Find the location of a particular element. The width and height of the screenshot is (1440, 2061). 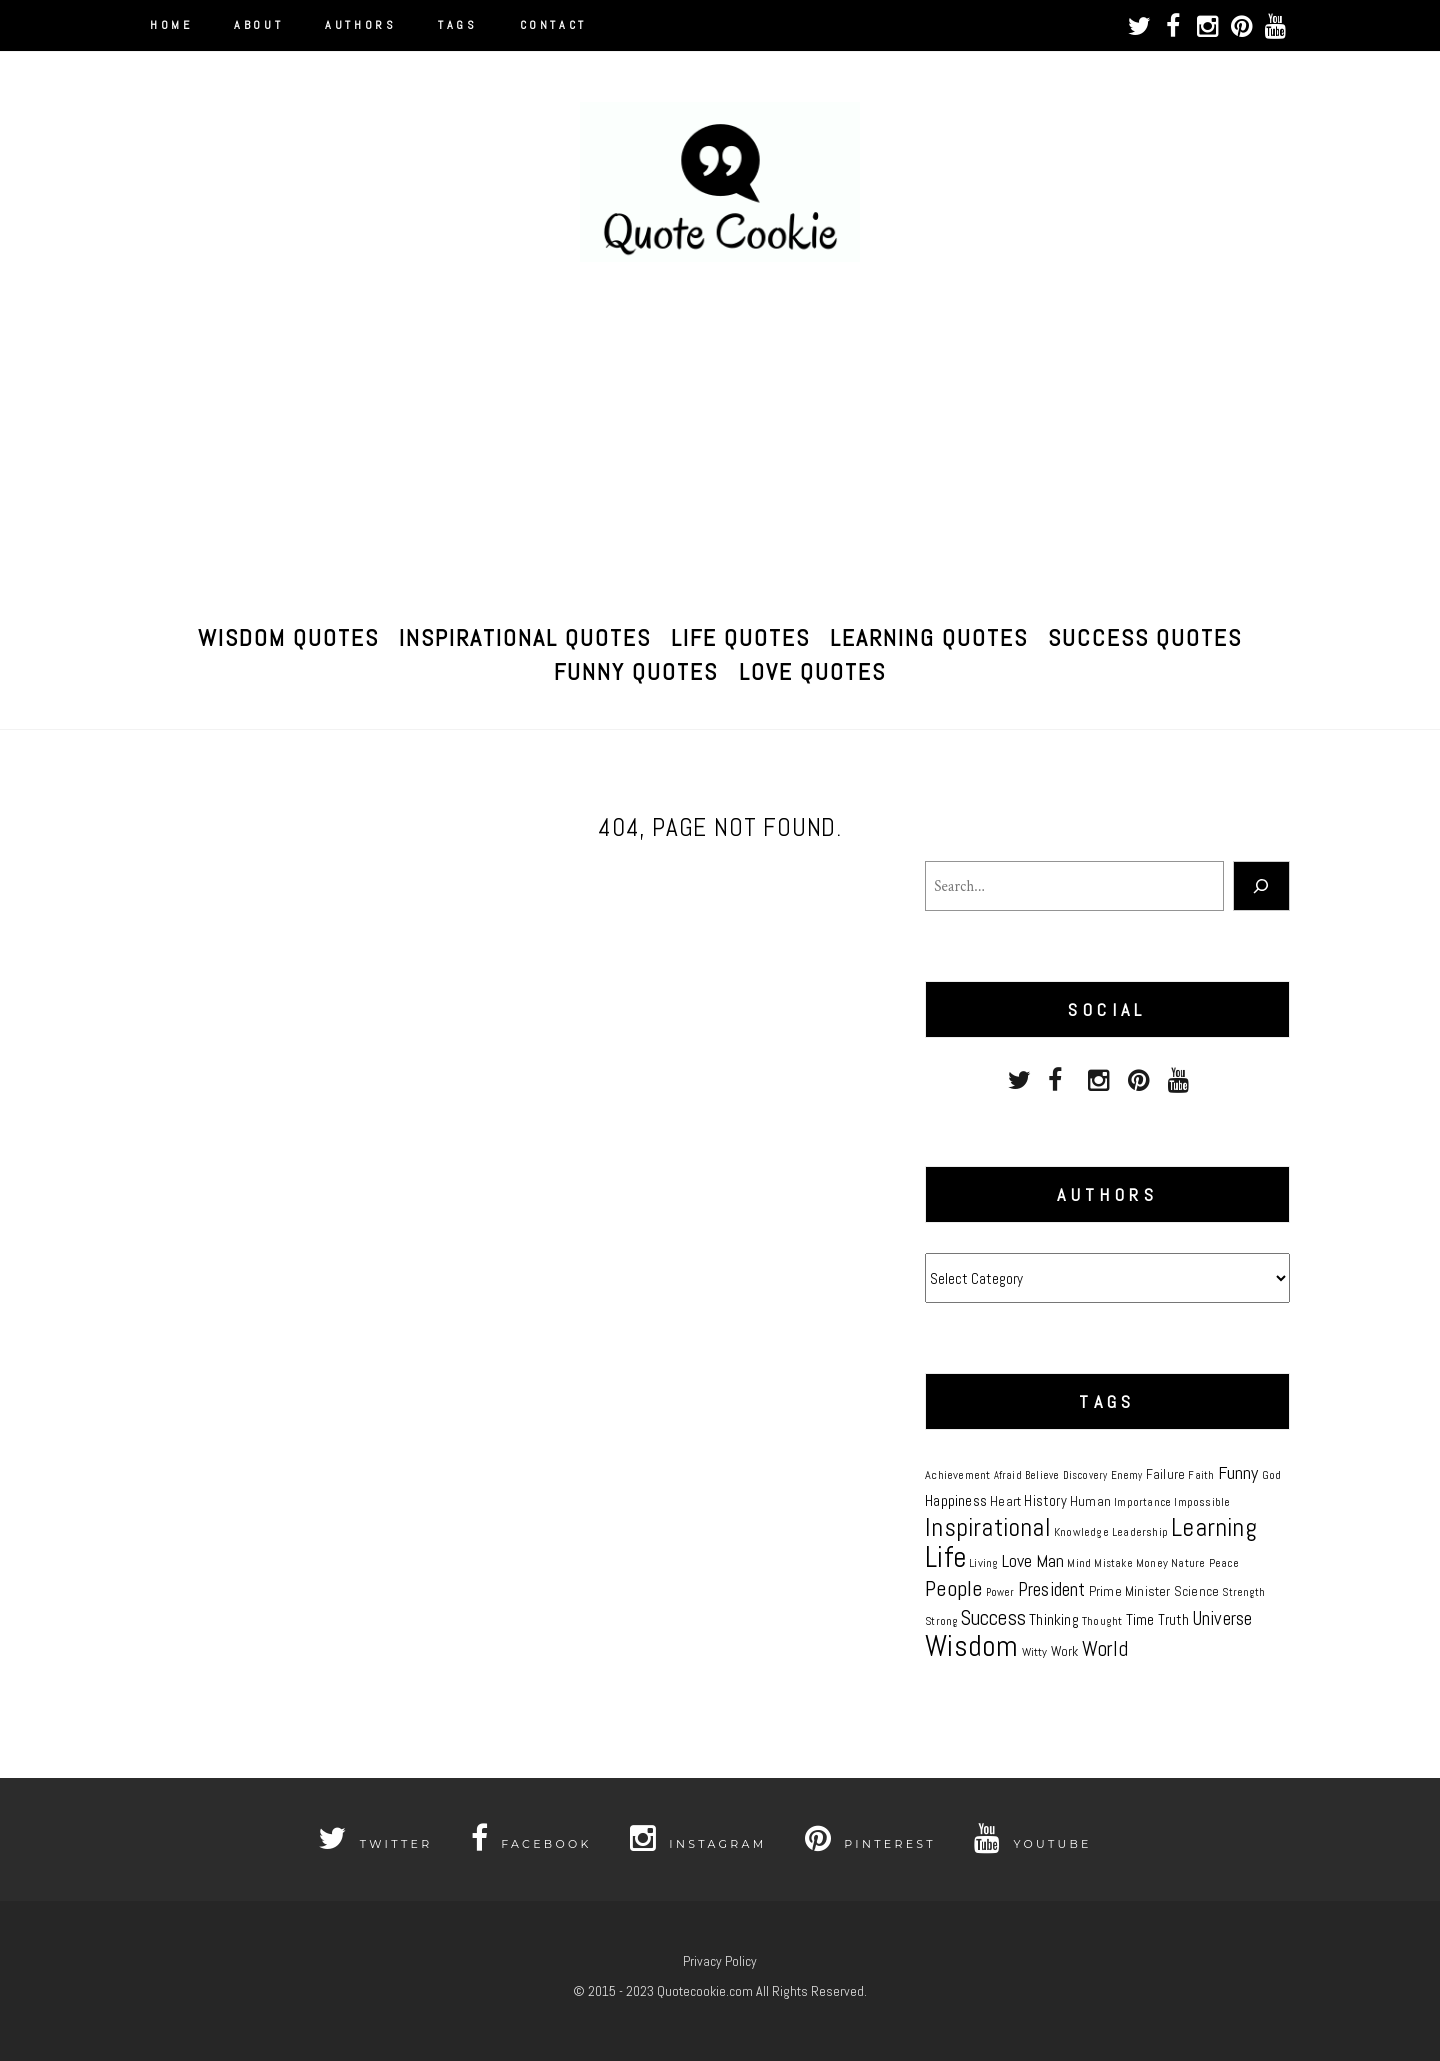

History [History (11 items)] is located at coordinates (1045, 1501).